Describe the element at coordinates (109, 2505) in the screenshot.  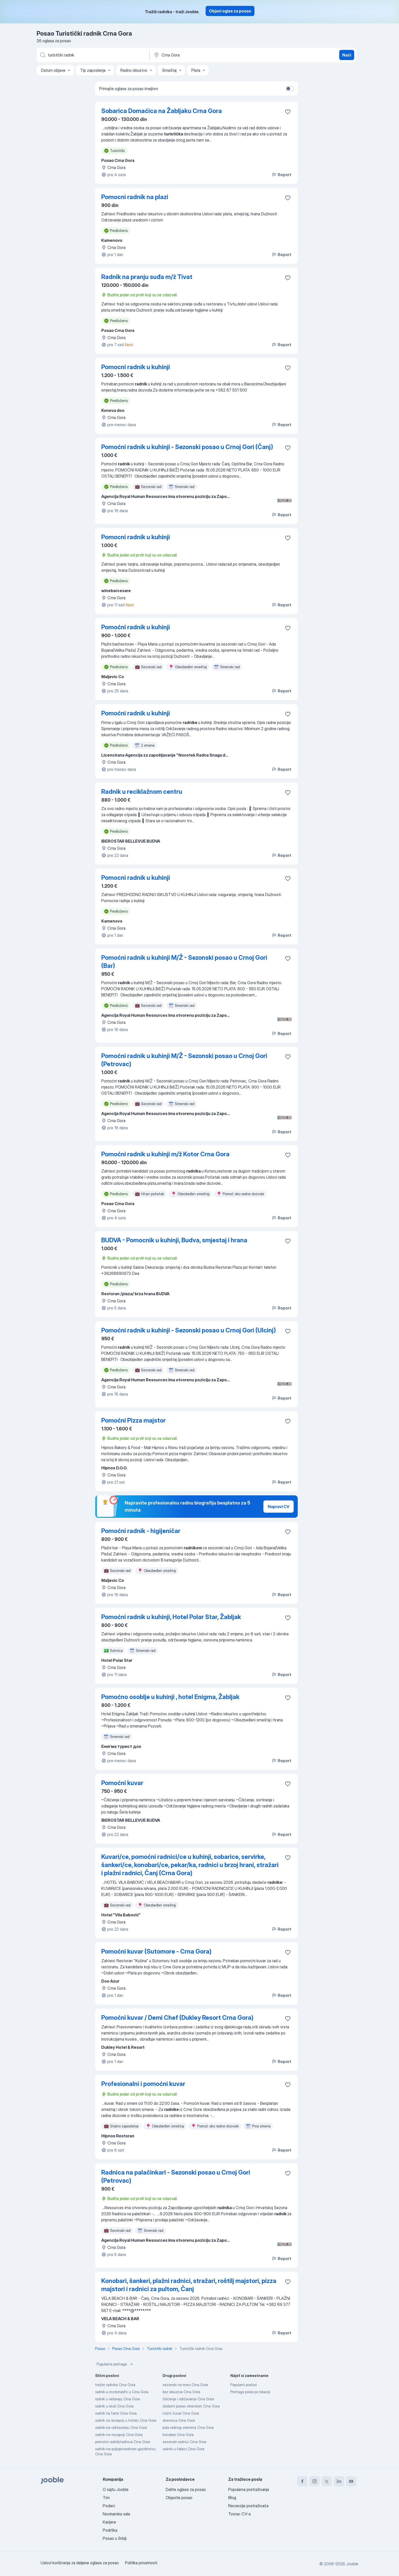
I see `Podaci` at that location.